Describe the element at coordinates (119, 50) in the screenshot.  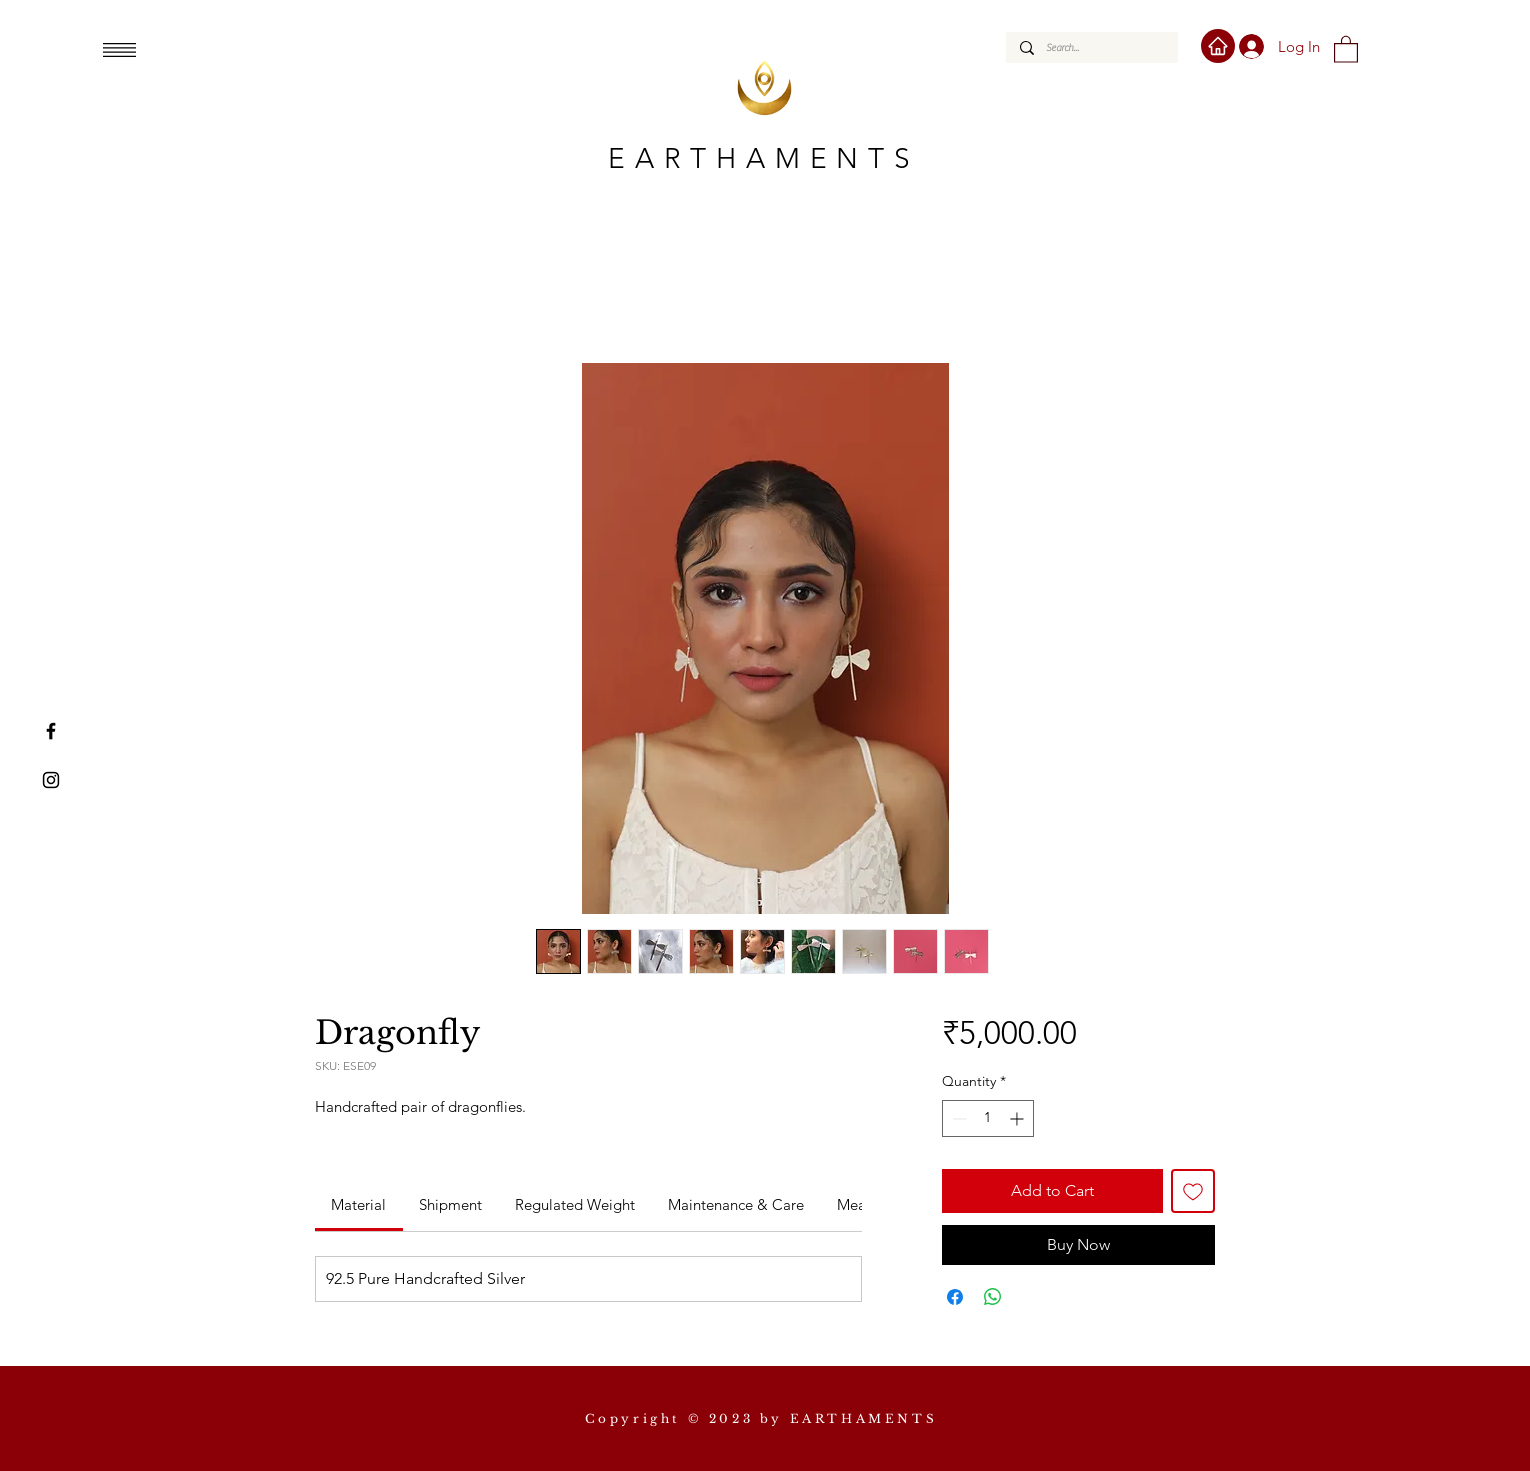
I see `[button]` at that location.